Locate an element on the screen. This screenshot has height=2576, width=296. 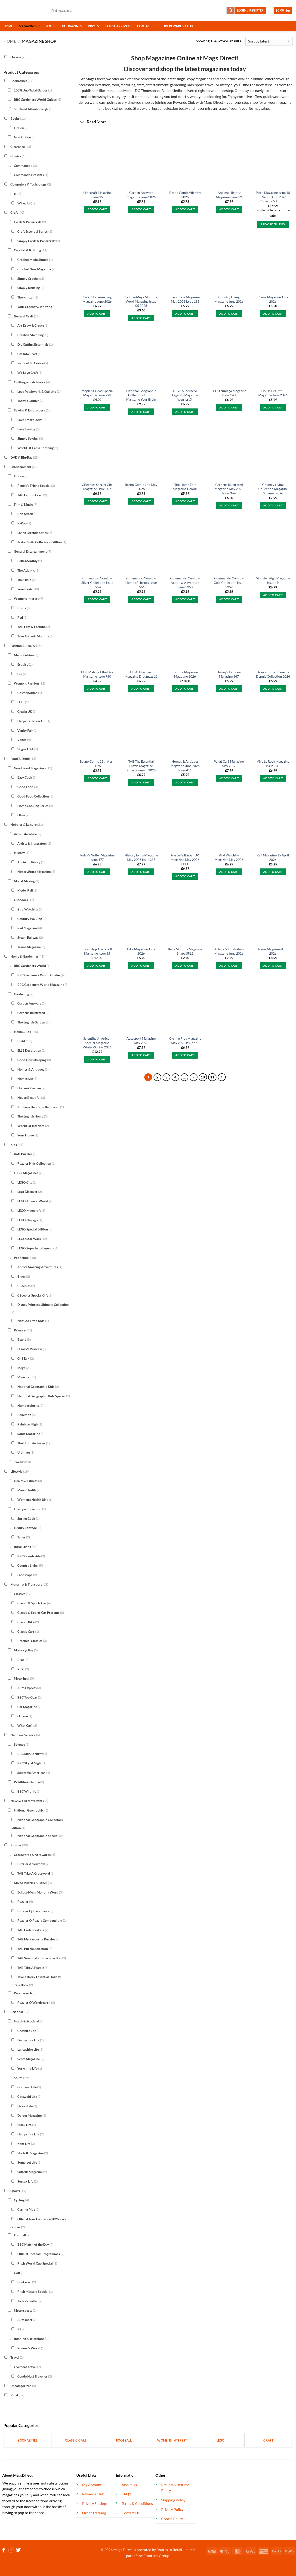
Today's Golfer is located at coordinates (29, 2301).